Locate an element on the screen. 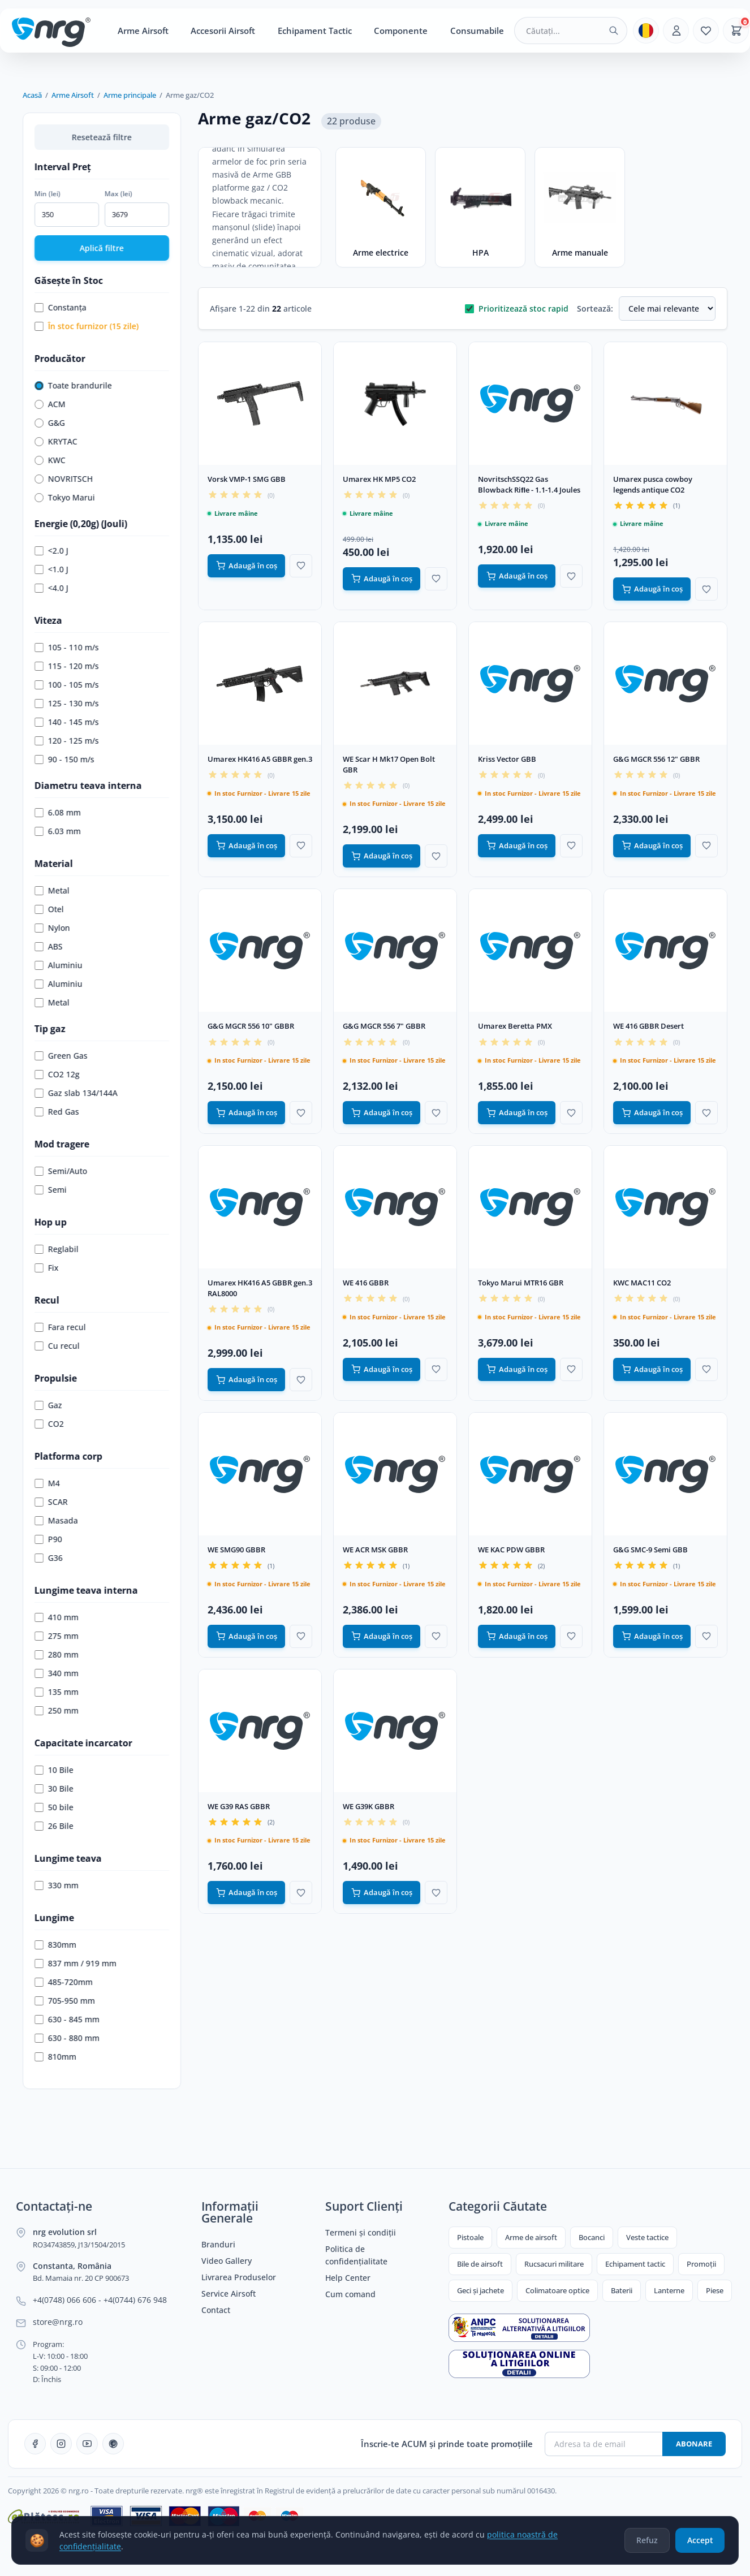  G&G is located at coordinates (50, 422).